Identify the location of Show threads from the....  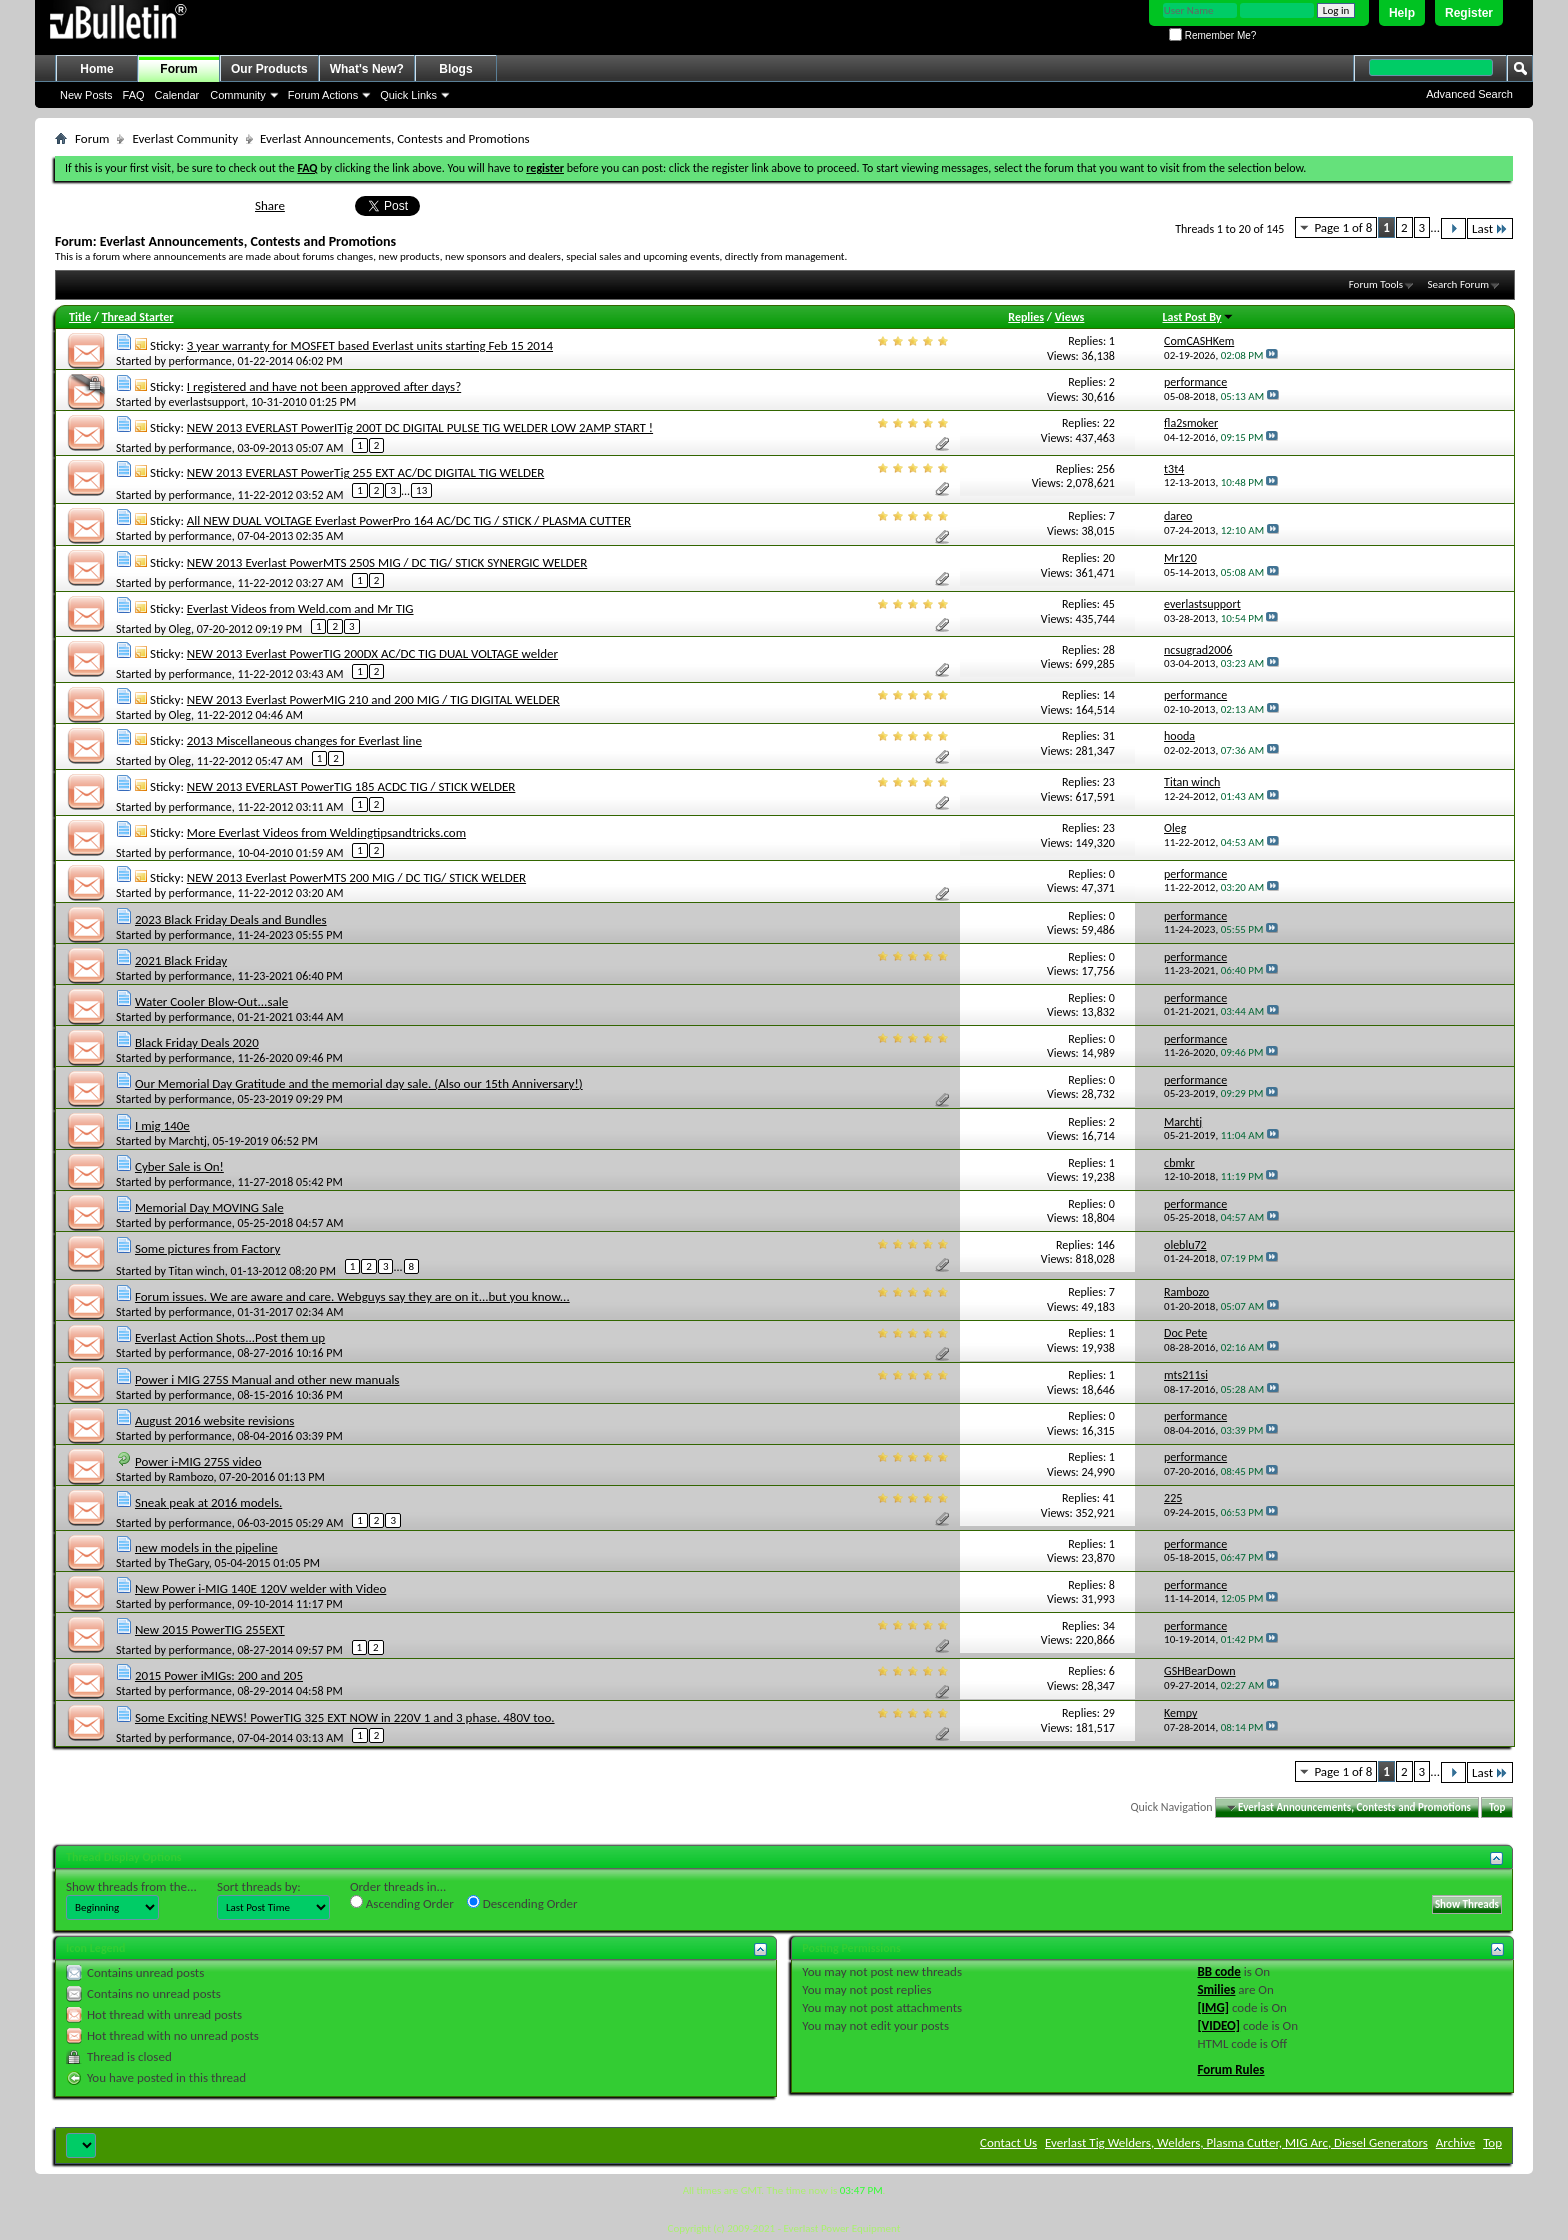
(131, 1886).